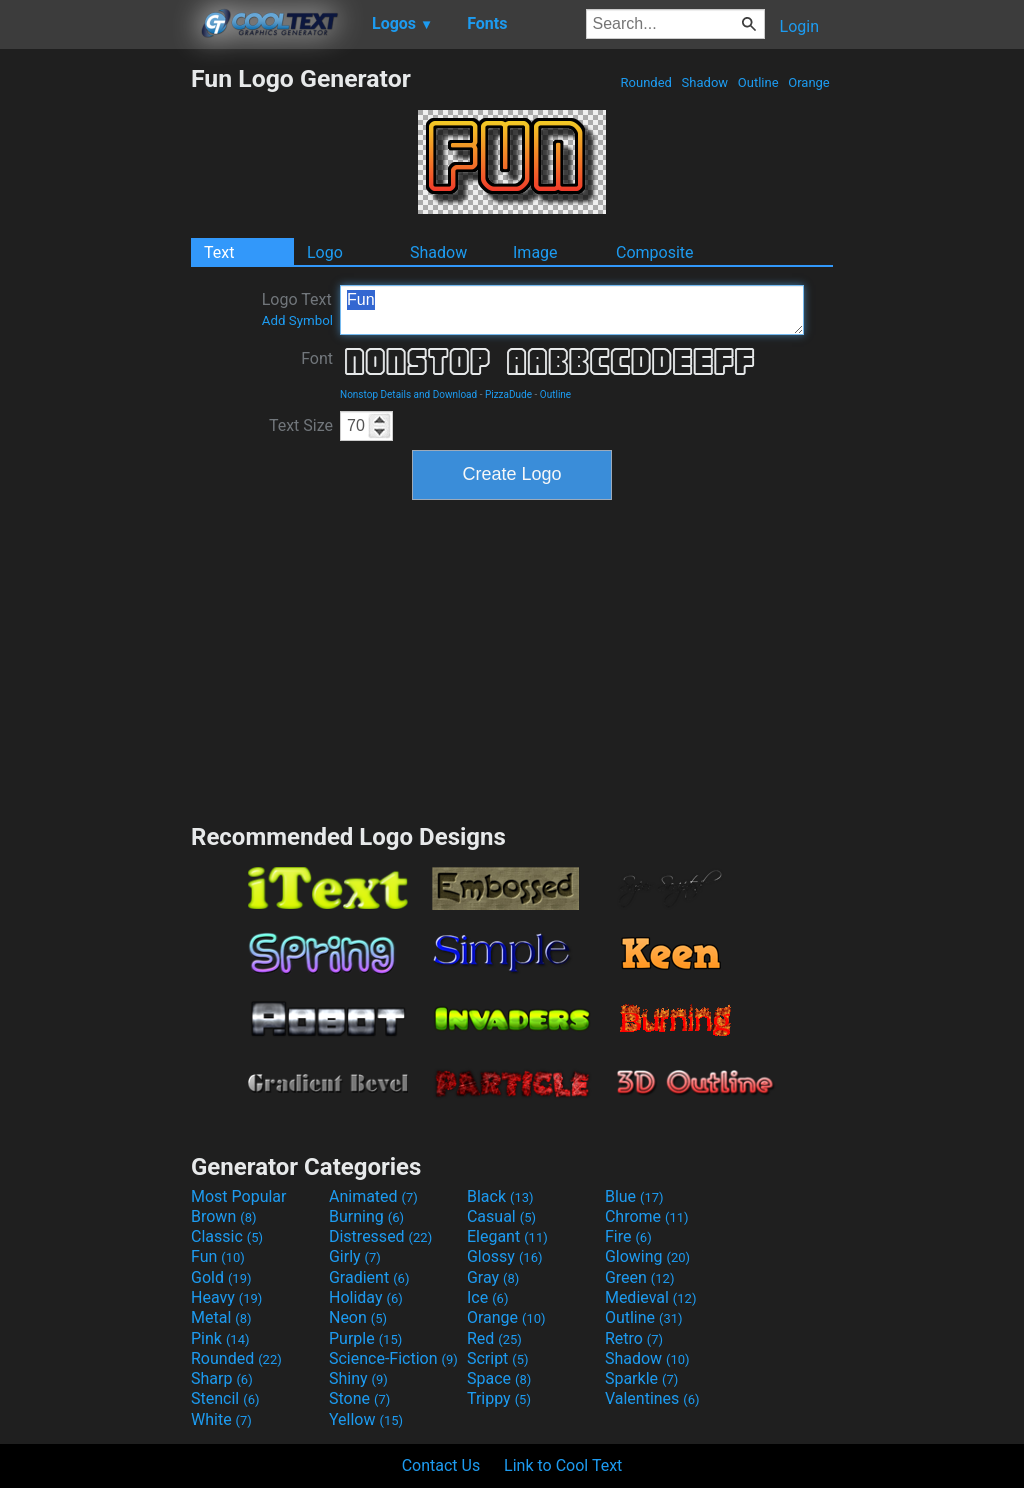  I want to click on Orange, so click(809, 82).